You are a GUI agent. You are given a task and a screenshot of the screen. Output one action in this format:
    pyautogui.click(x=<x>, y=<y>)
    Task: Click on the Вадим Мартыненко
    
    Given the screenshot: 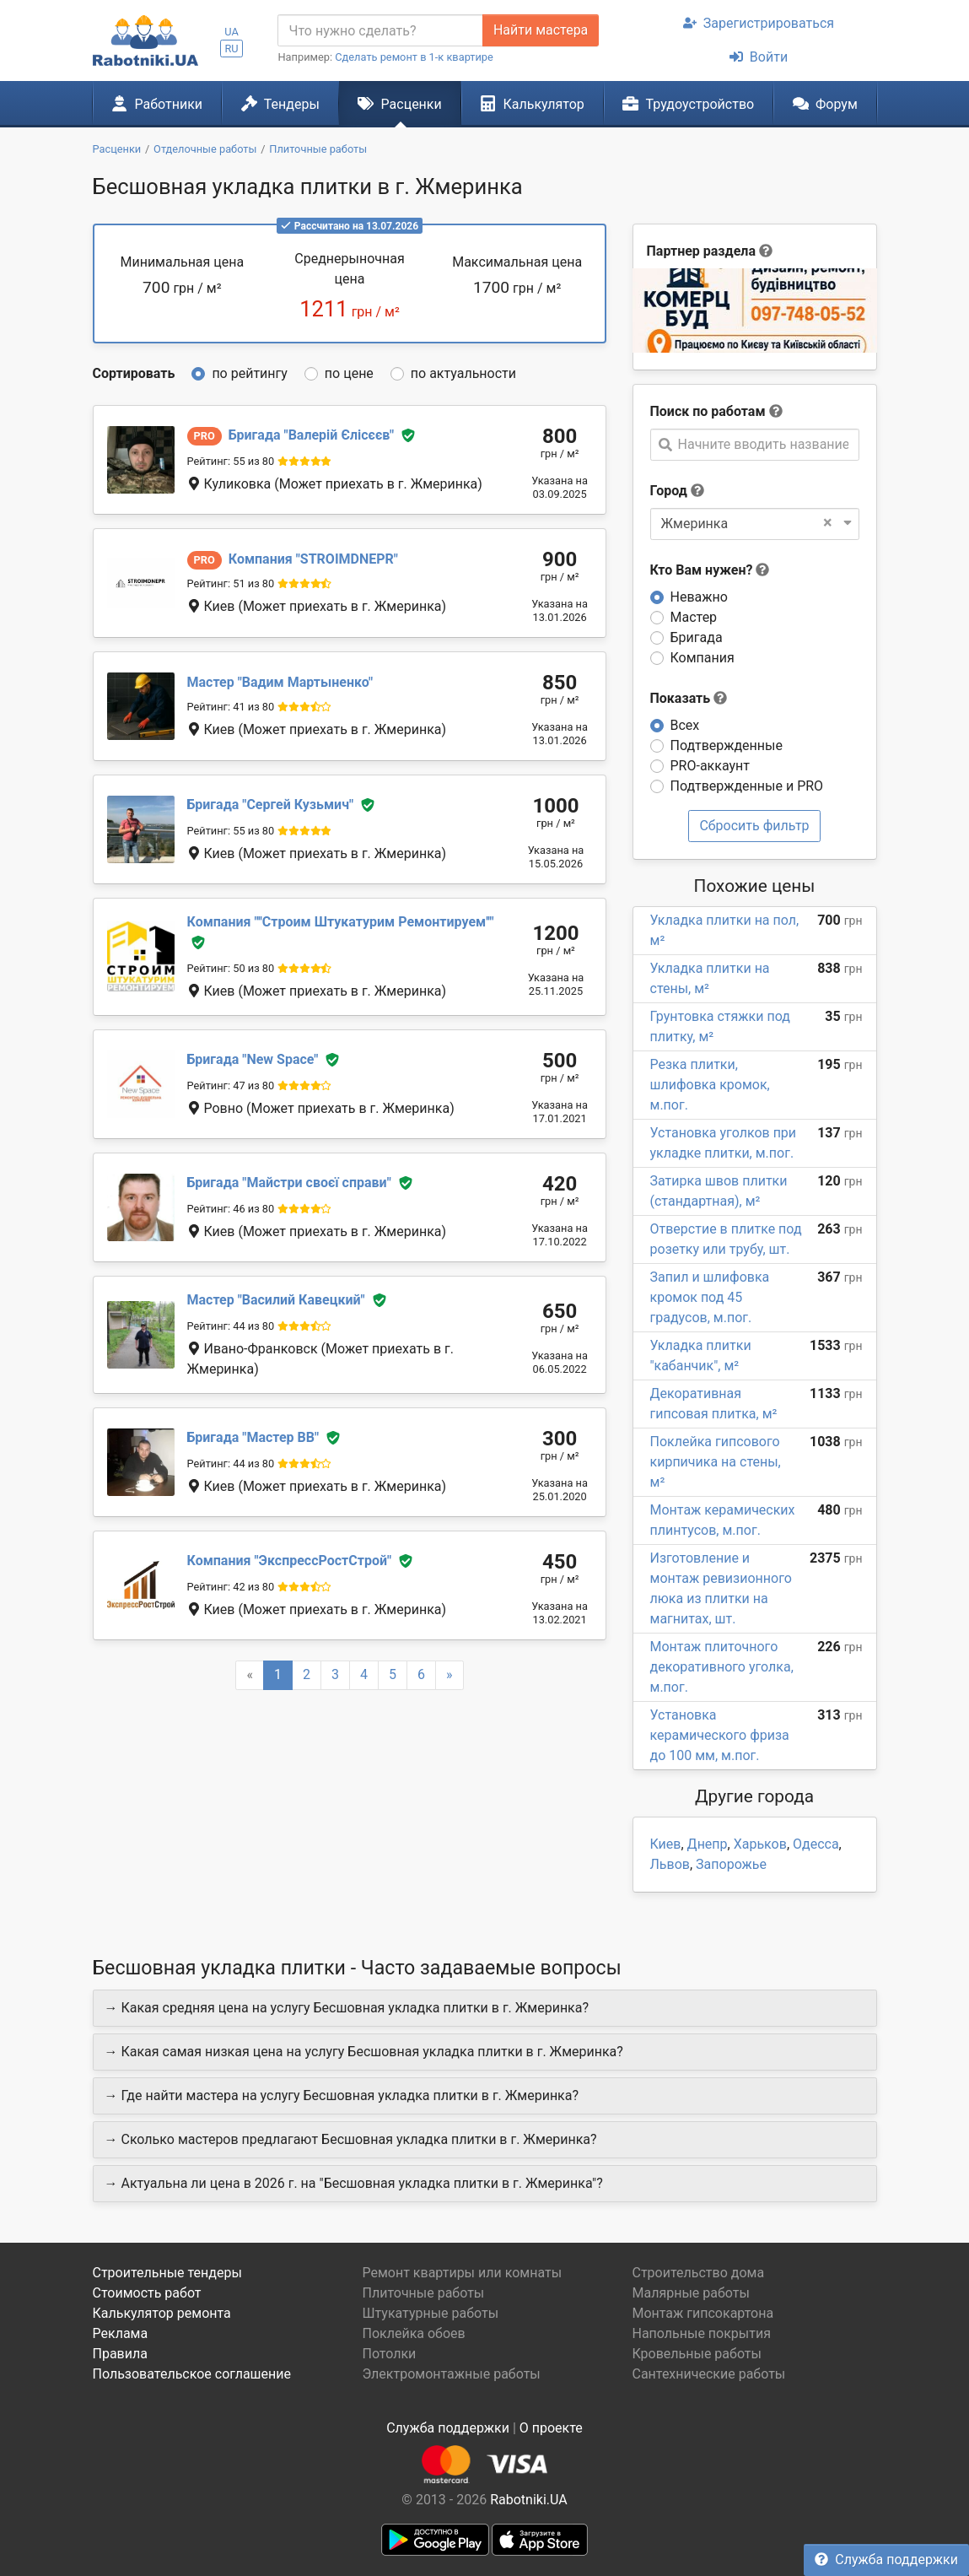 What is the action you would take?
    pyautogui.click(x=280, y=682)
    